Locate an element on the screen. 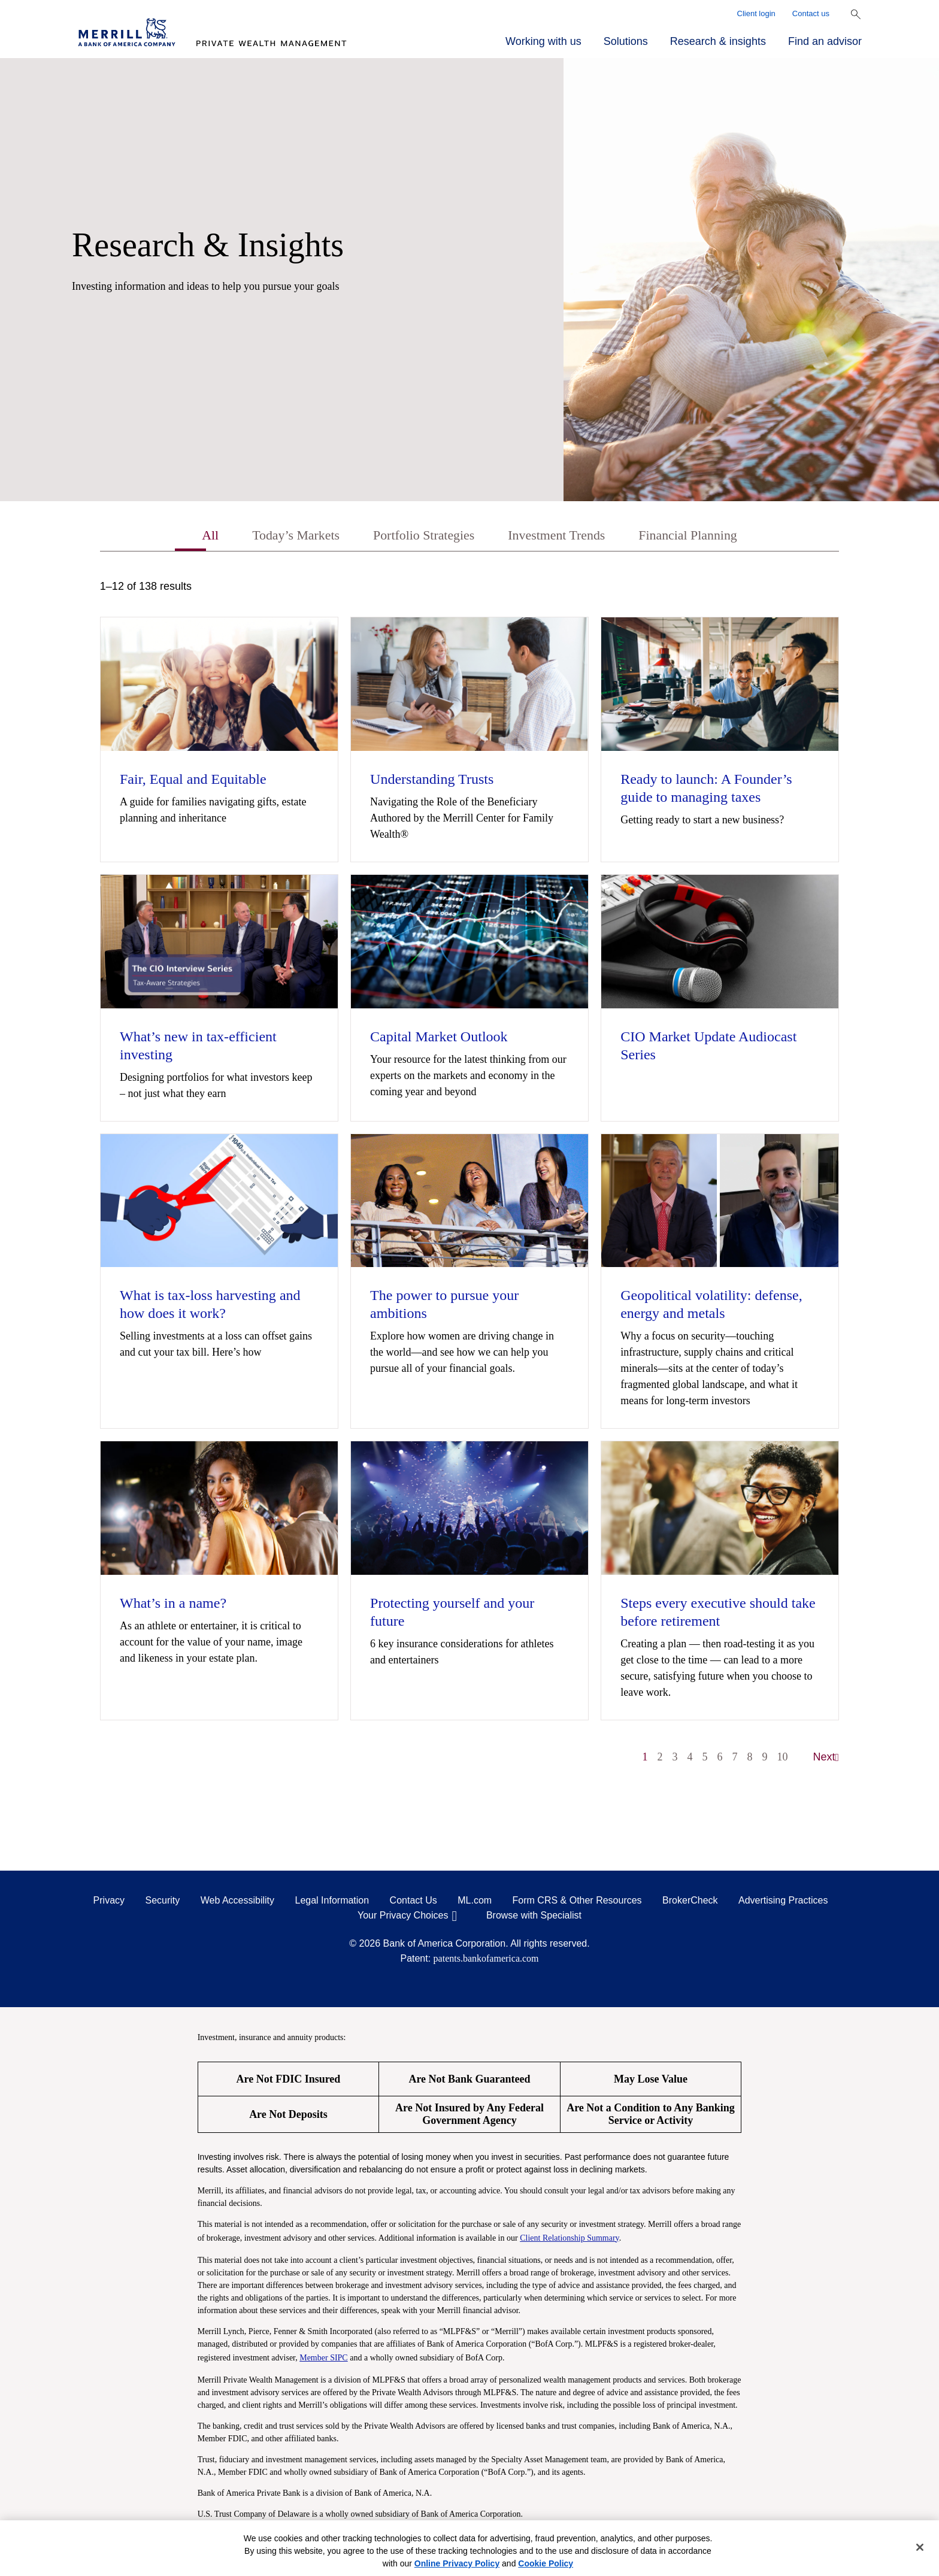 The image size is (939, 2576). [Show Search Bar] is located at coordinates (856, 14).